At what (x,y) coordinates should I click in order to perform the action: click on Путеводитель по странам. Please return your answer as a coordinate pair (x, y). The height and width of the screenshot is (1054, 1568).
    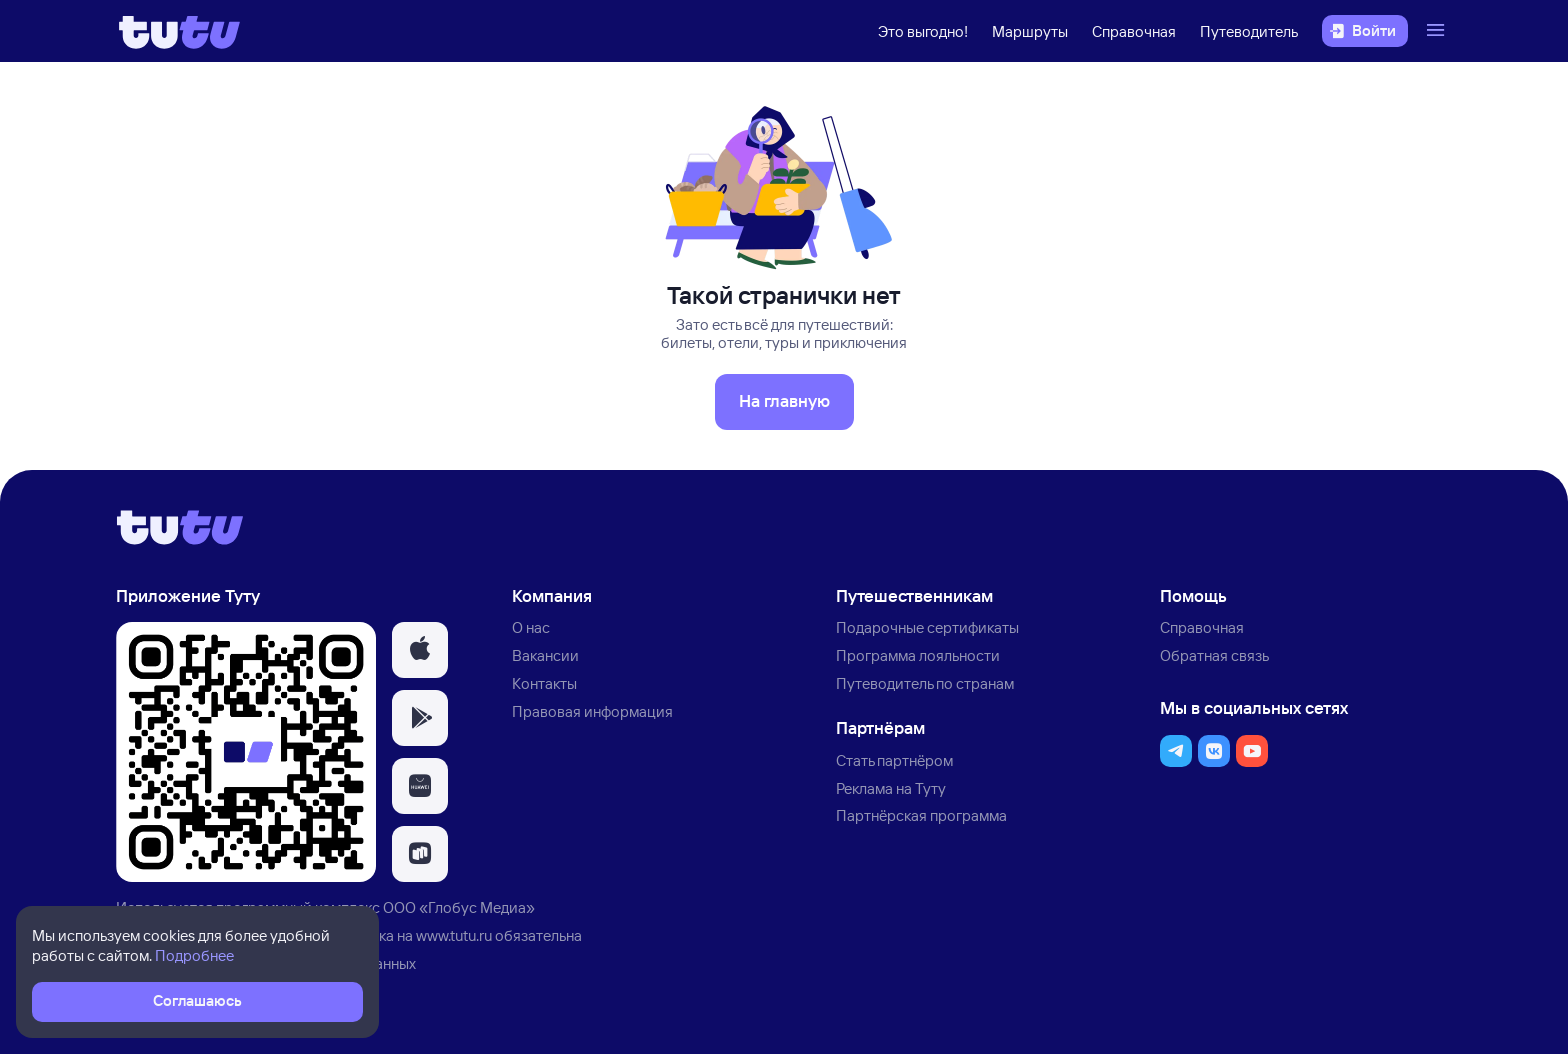
    Looking at the image, I should click on (925, 683).